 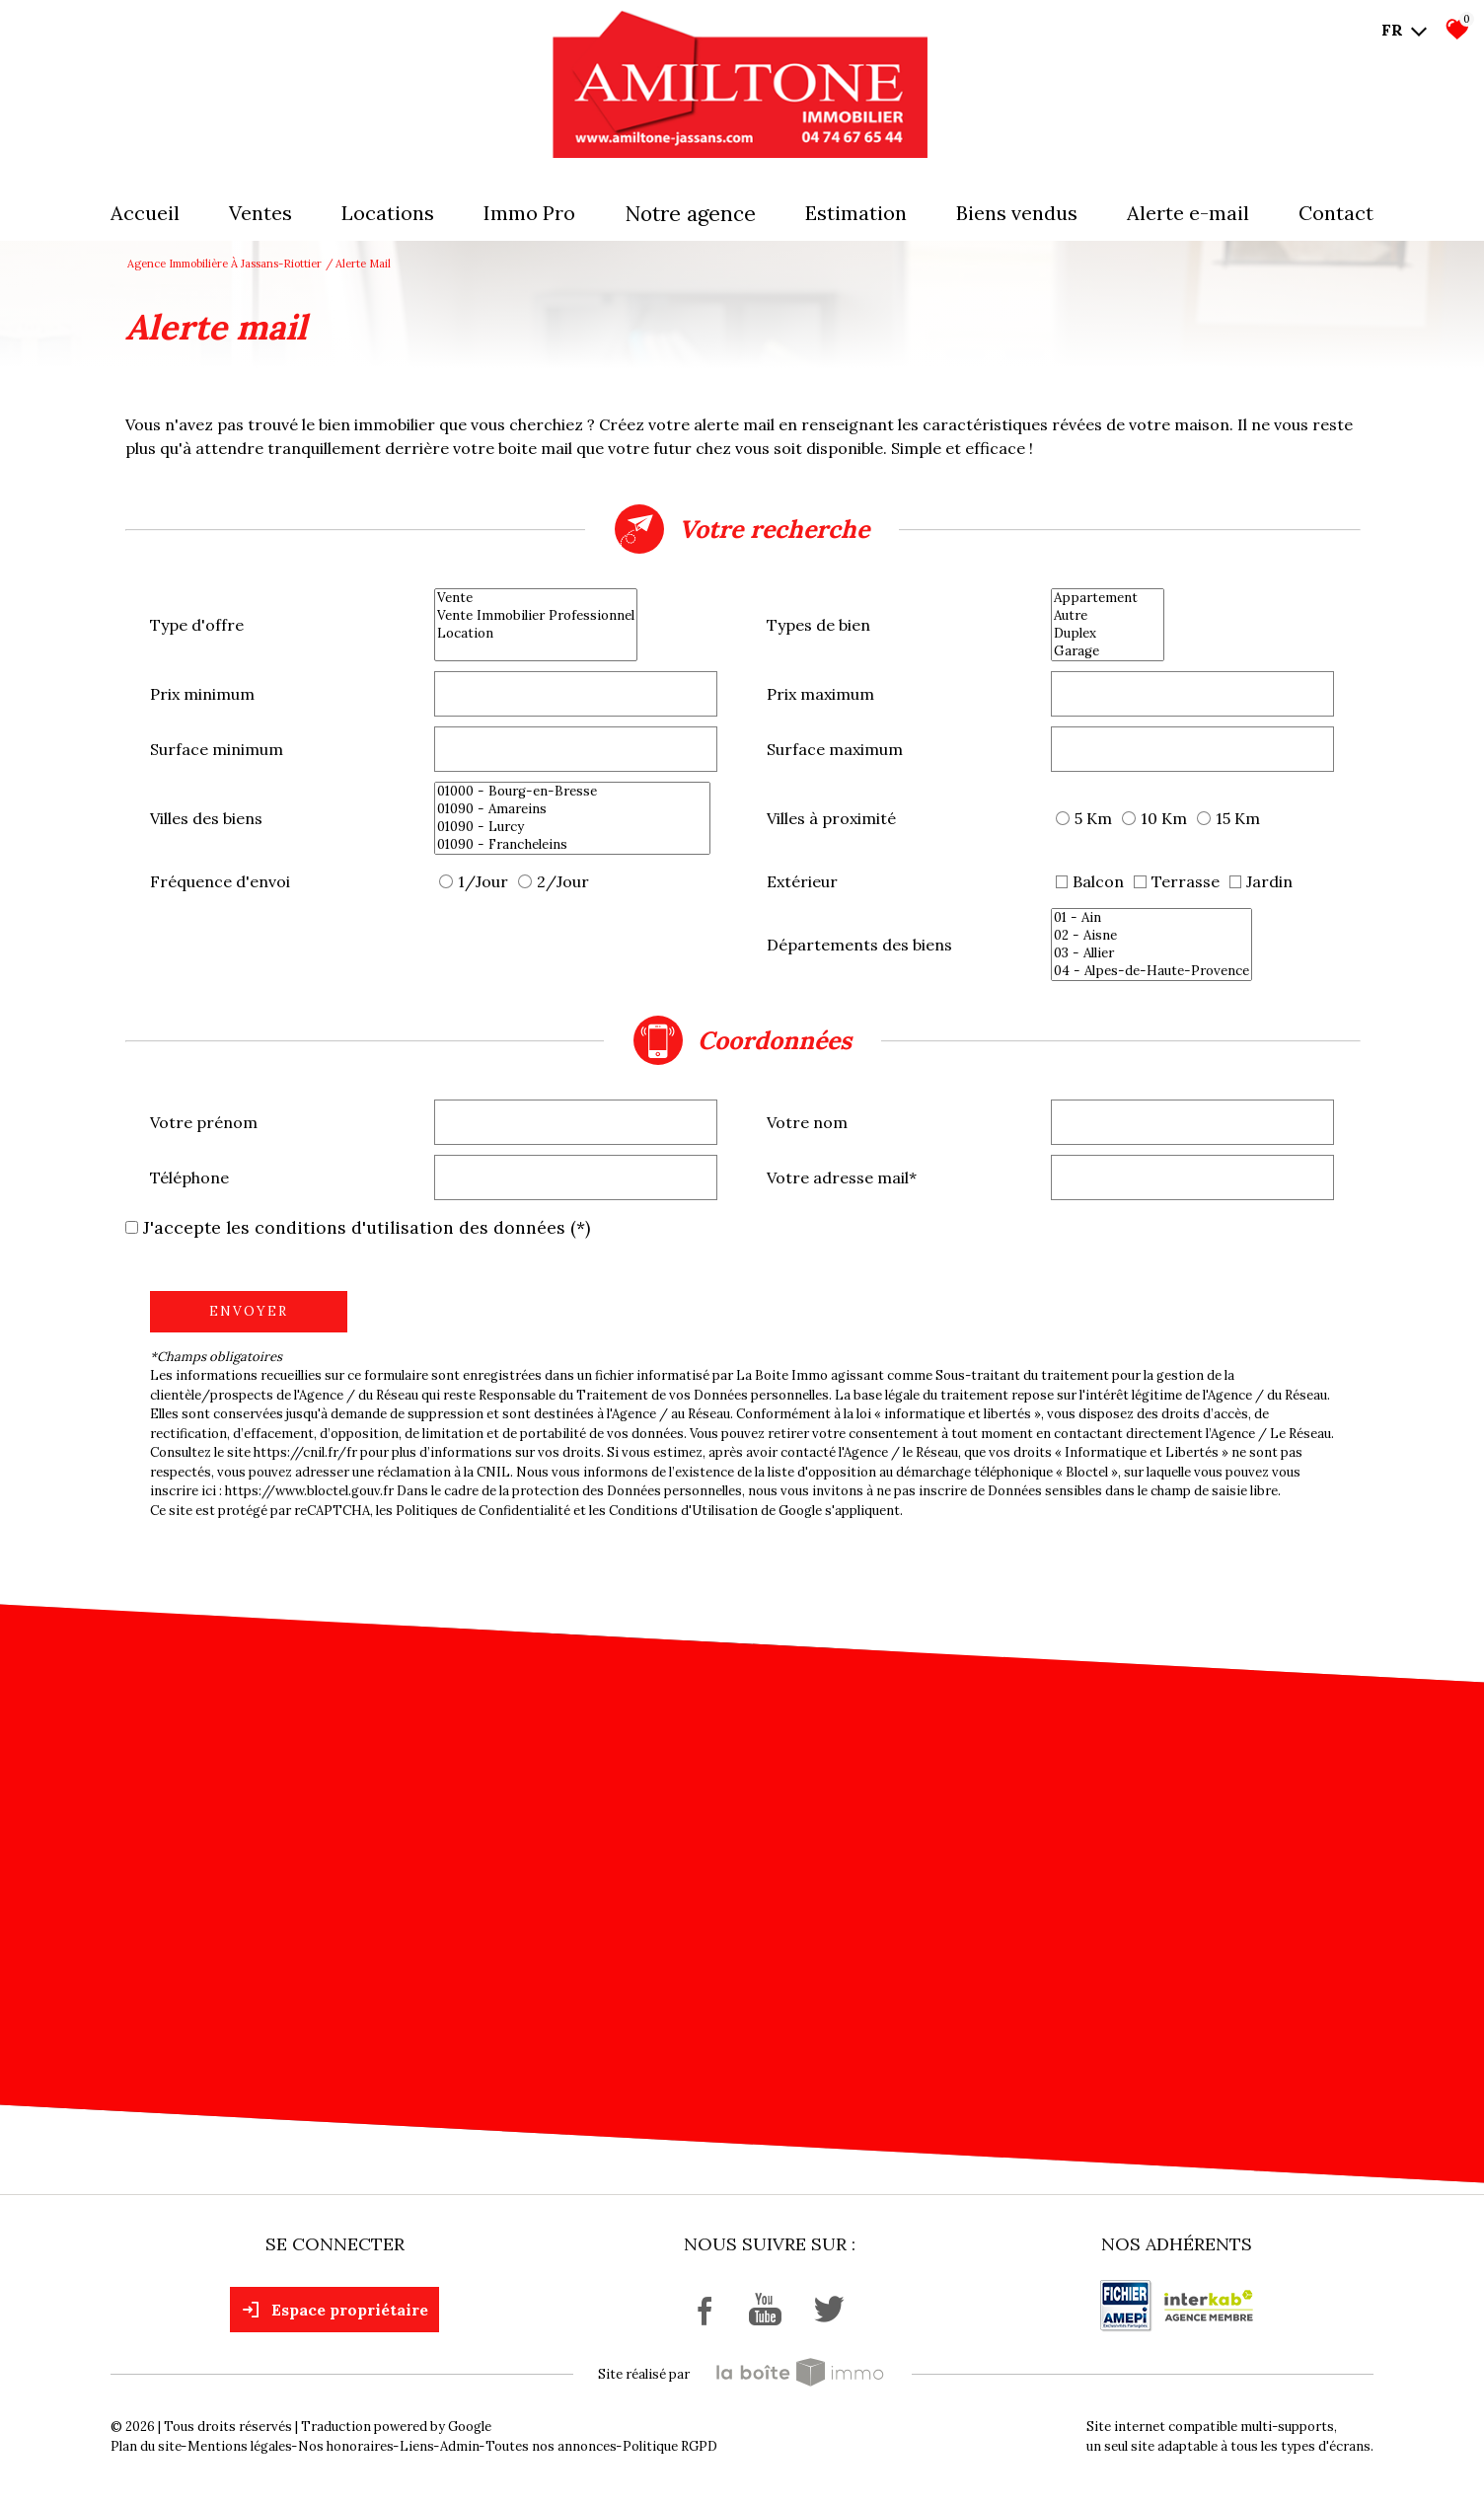 What do you see at coordinates (818, 625) in the screenshot?
I see `Types de bien` at bounding box center [818, 625].